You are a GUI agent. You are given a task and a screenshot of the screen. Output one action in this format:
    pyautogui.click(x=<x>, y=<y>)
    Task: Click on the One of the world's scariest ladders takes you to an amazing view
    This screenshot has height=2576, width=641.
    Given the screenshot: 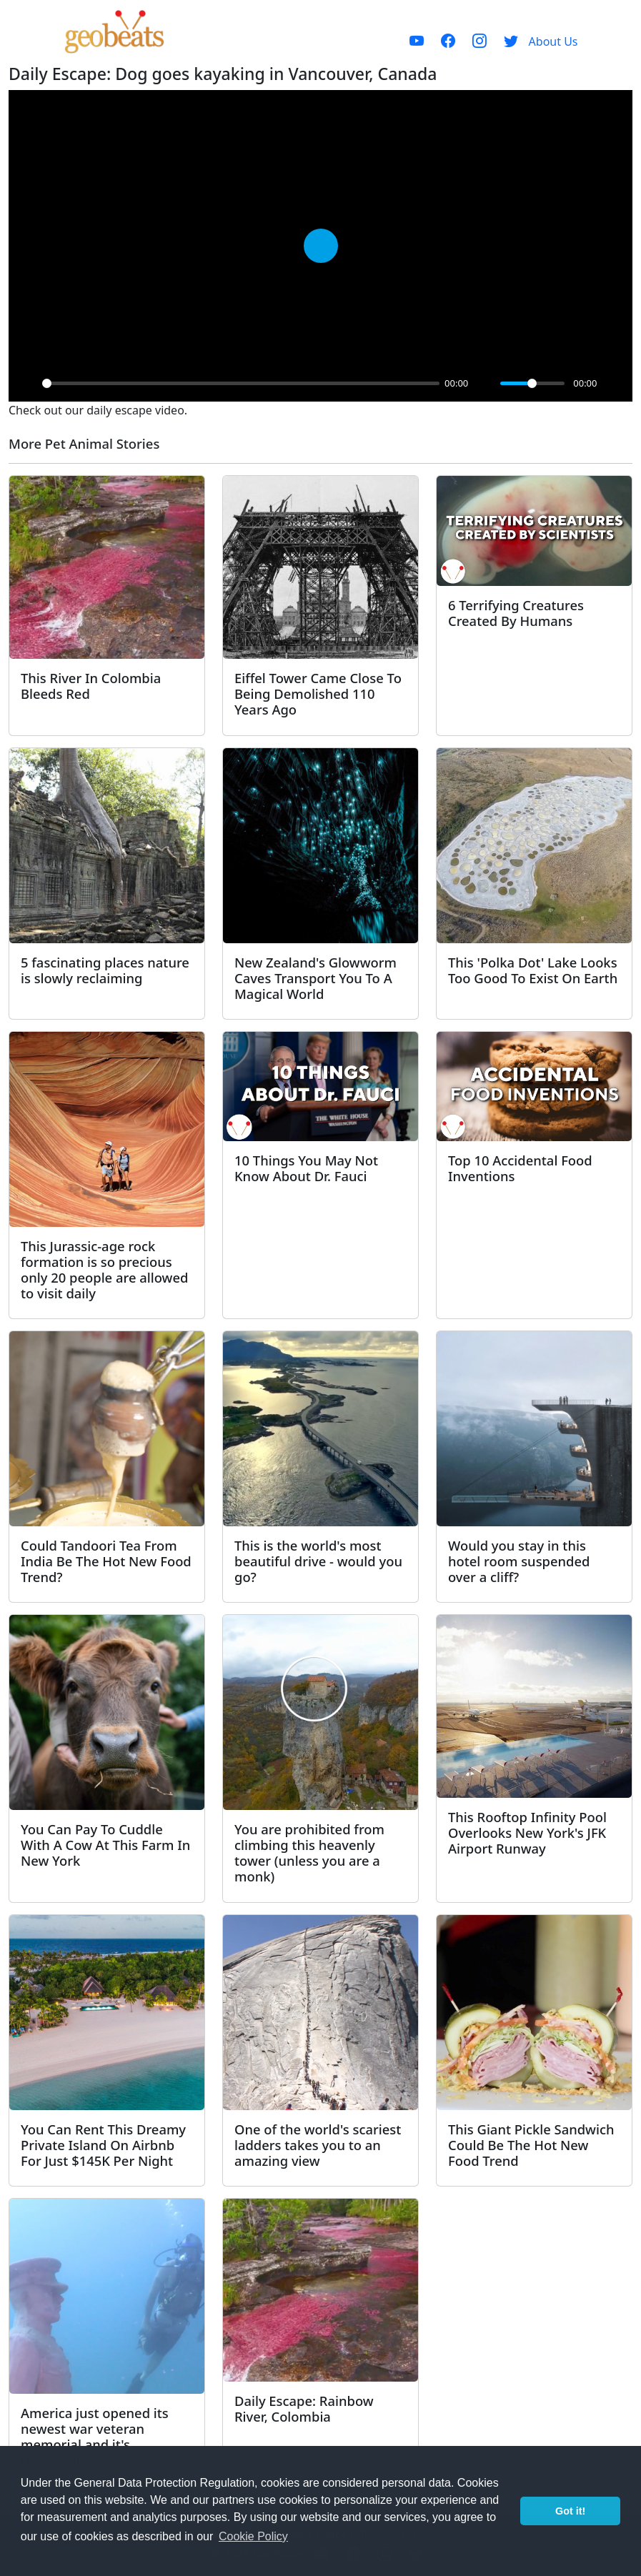 What is the action you would take?
    pyautogui.click(x=317, y=2144)
    